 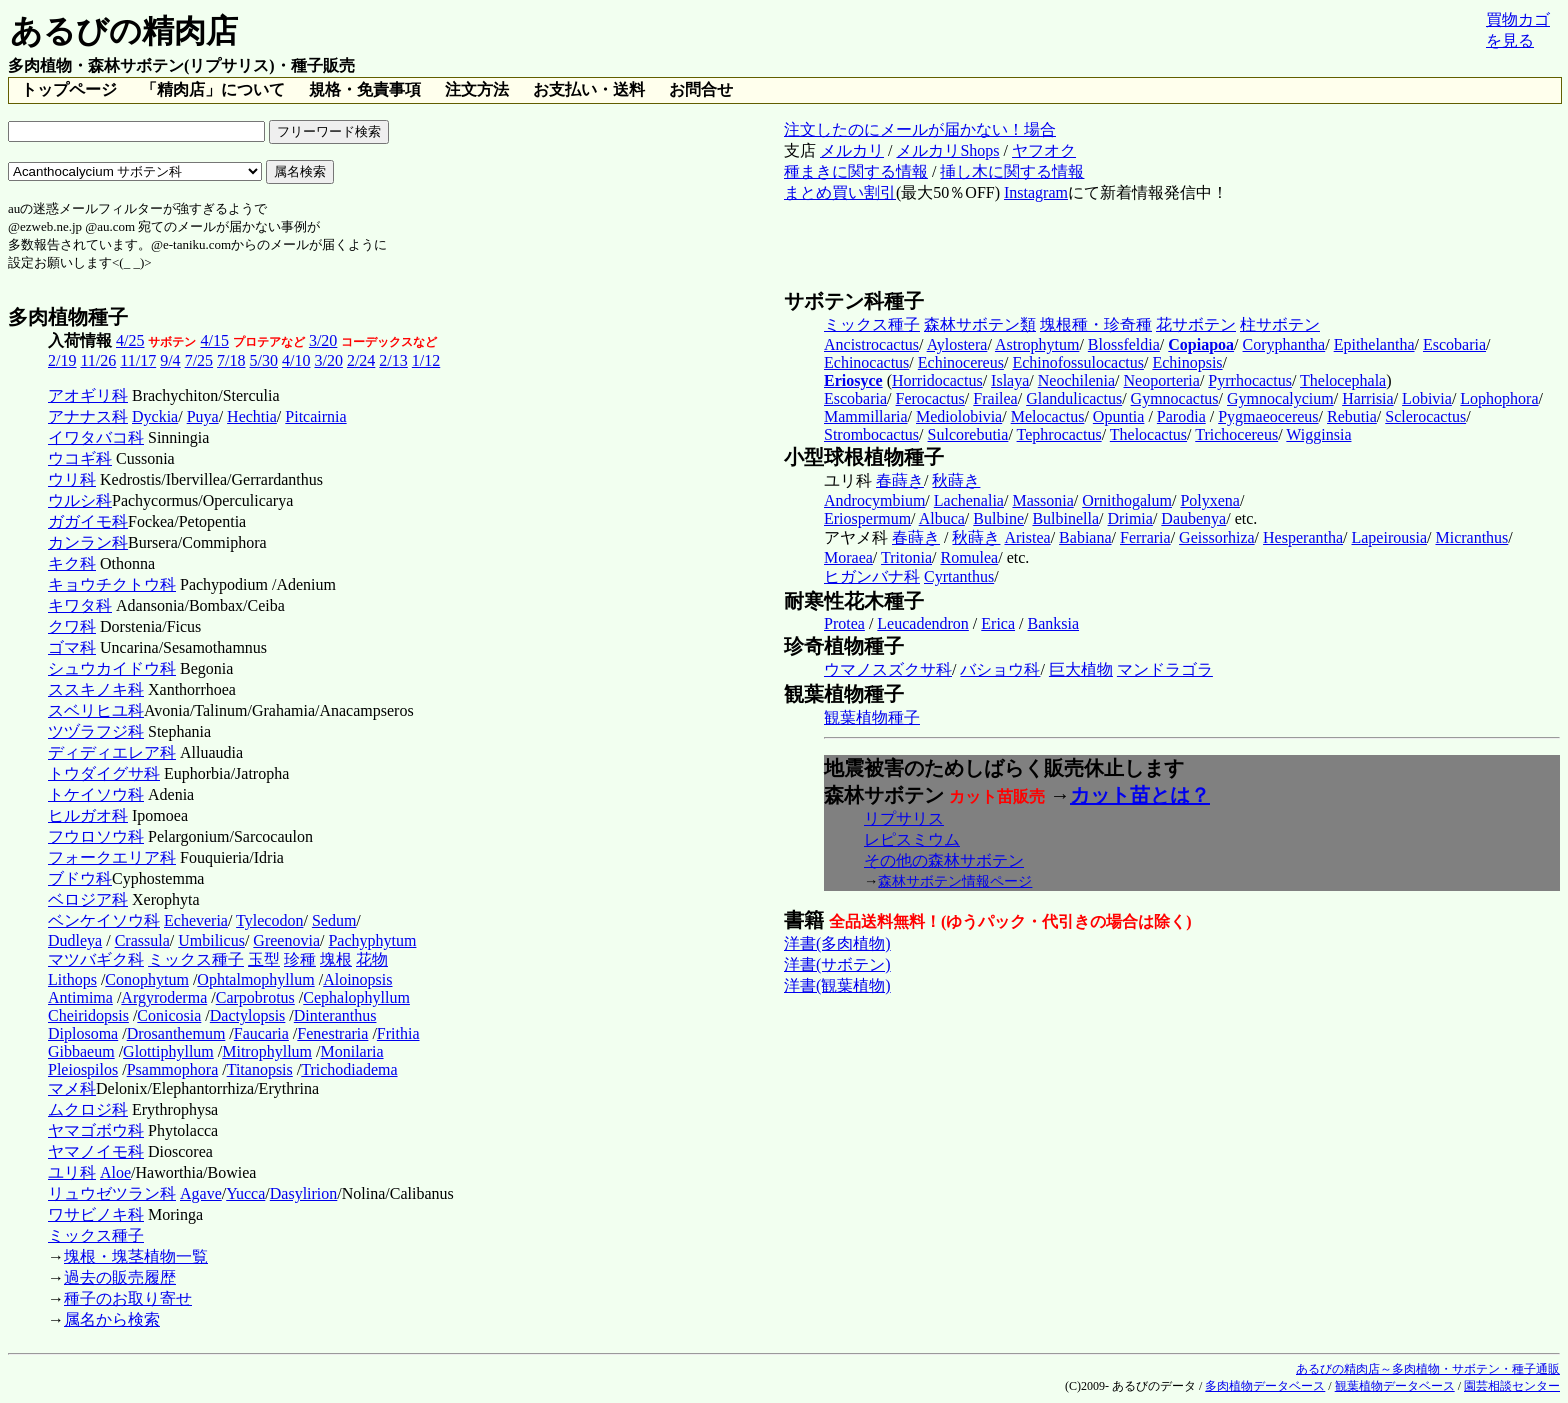 What do you see at coordinates (88, 542) in the screenshot?
I see `カンラン科` at bounding box center [88, 542].